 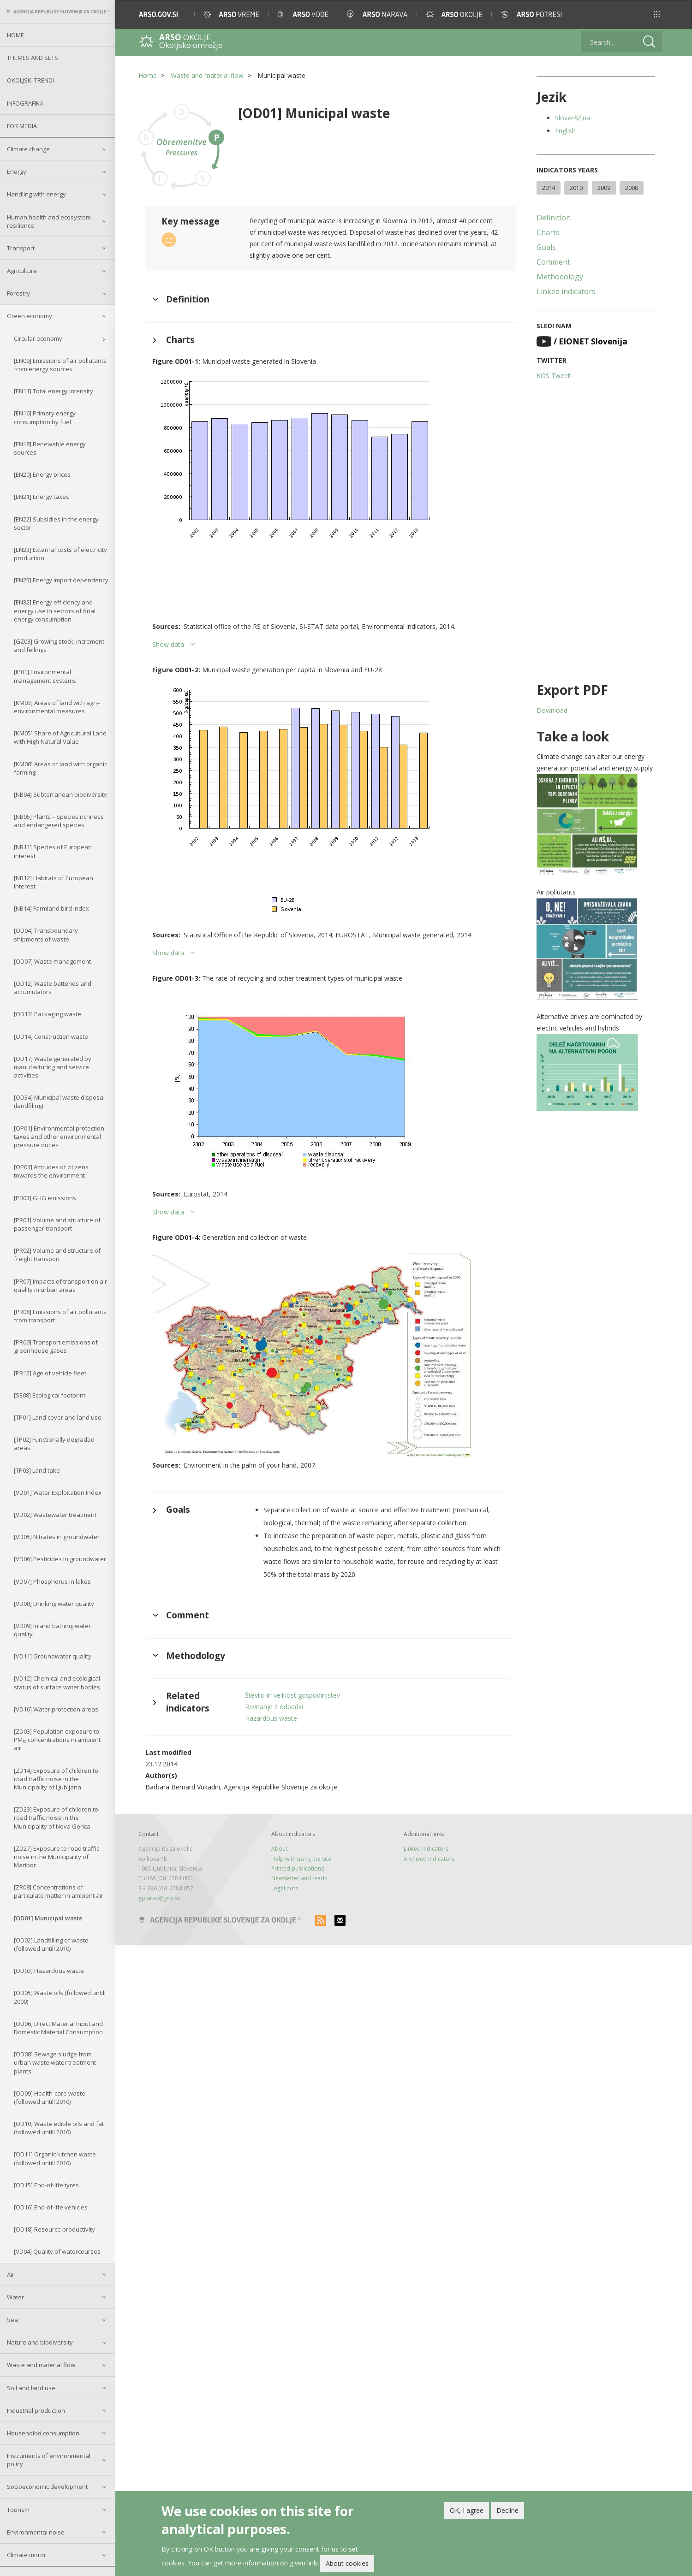 What do you see at coordinates (22, 126) in the screenshot?
I see `For Media` at bounding box center [22, 126].